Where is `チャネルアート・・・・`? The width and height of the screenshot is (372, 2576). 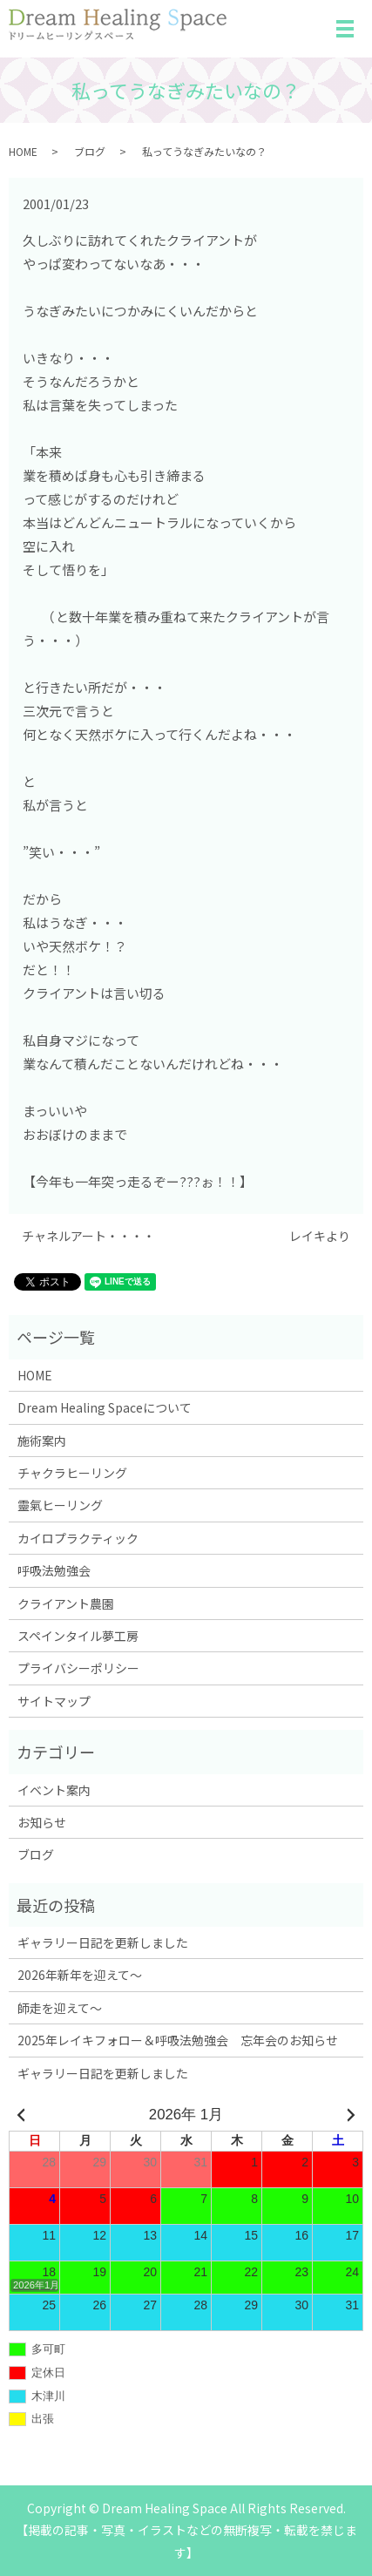
チャネルアート・・・・ is located at coordinates (88, 1236).